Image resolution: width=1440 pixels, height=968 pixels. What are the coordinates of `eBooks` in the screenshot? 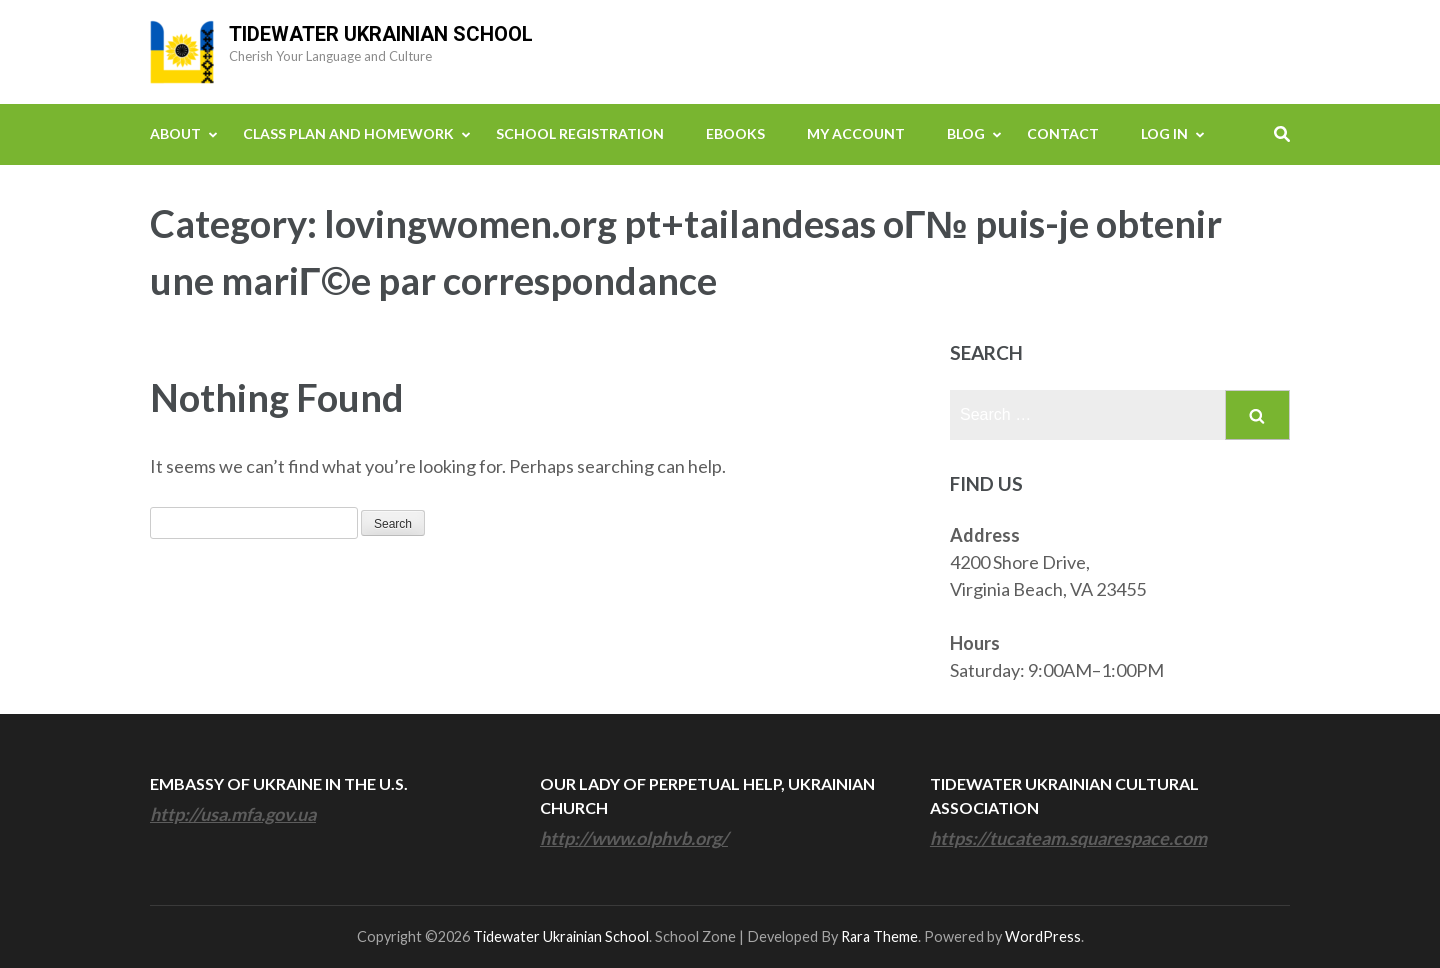 It's located at (735, 133).